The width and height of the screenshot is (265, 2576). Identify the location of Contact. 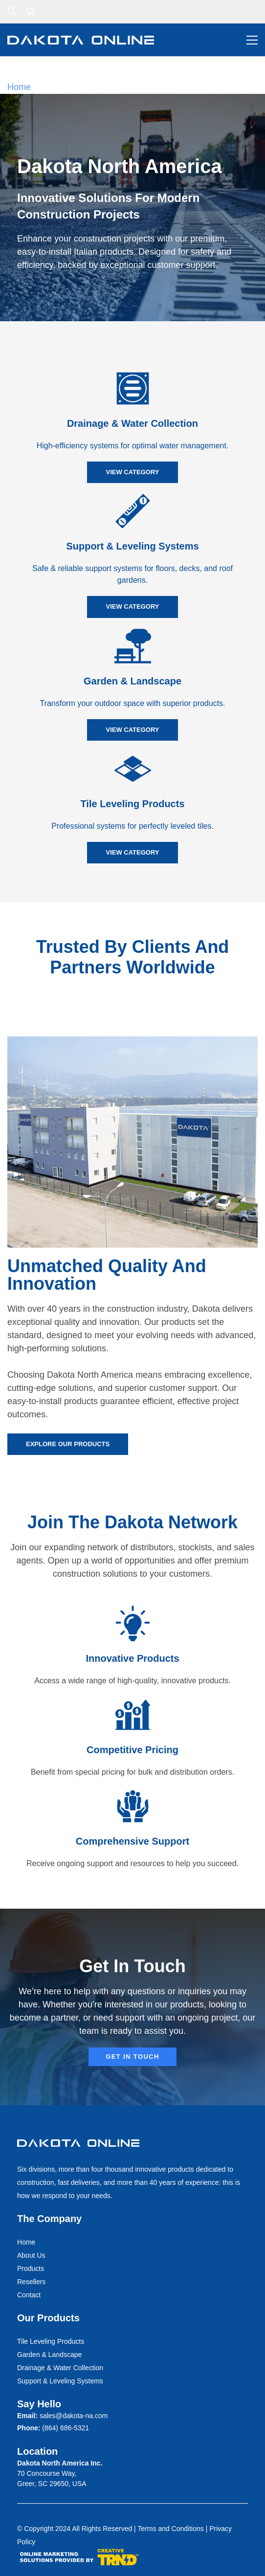
(29, 2295).